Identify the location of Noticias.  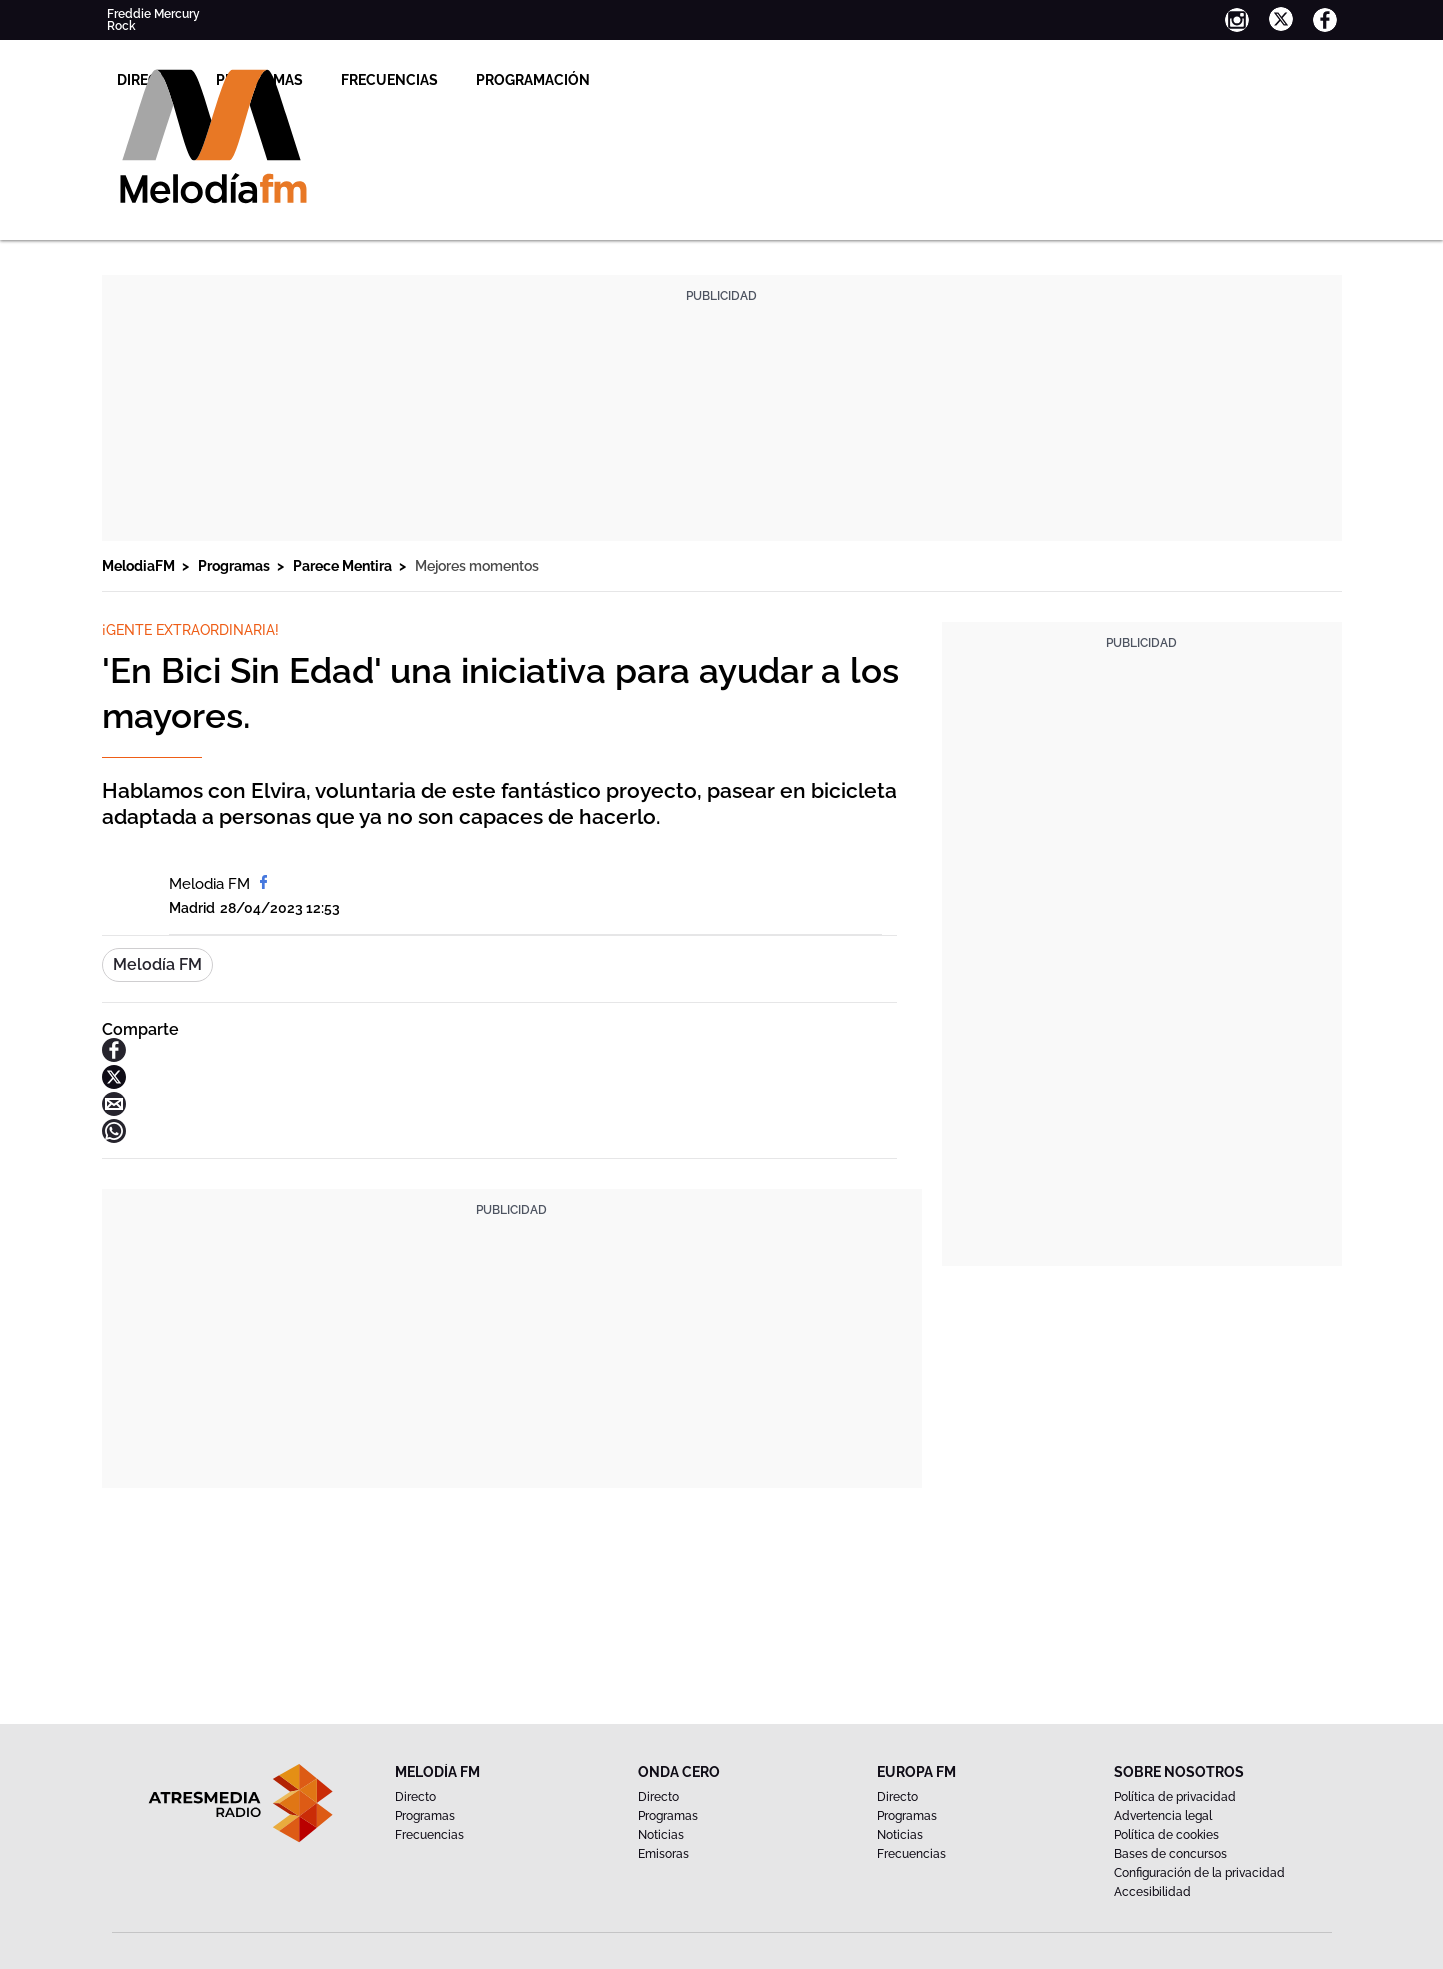
(661, 1835).